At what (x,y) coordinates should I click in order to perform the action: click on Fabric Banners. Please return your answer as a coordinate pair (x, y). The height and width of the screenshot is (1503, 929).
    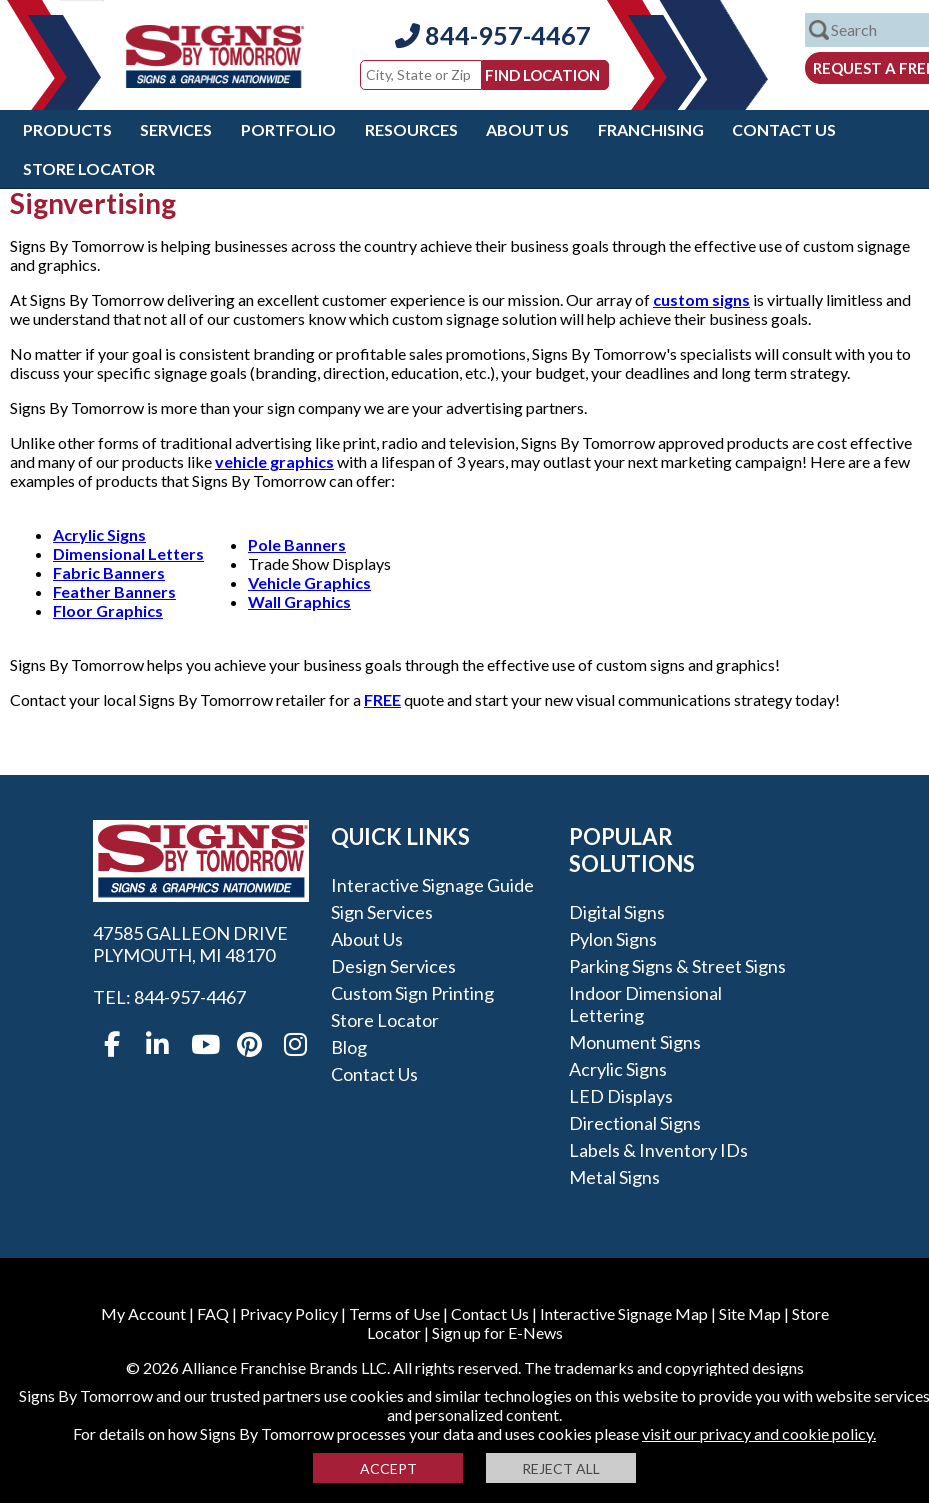
    Looking at the image, I should click on (109, 572).